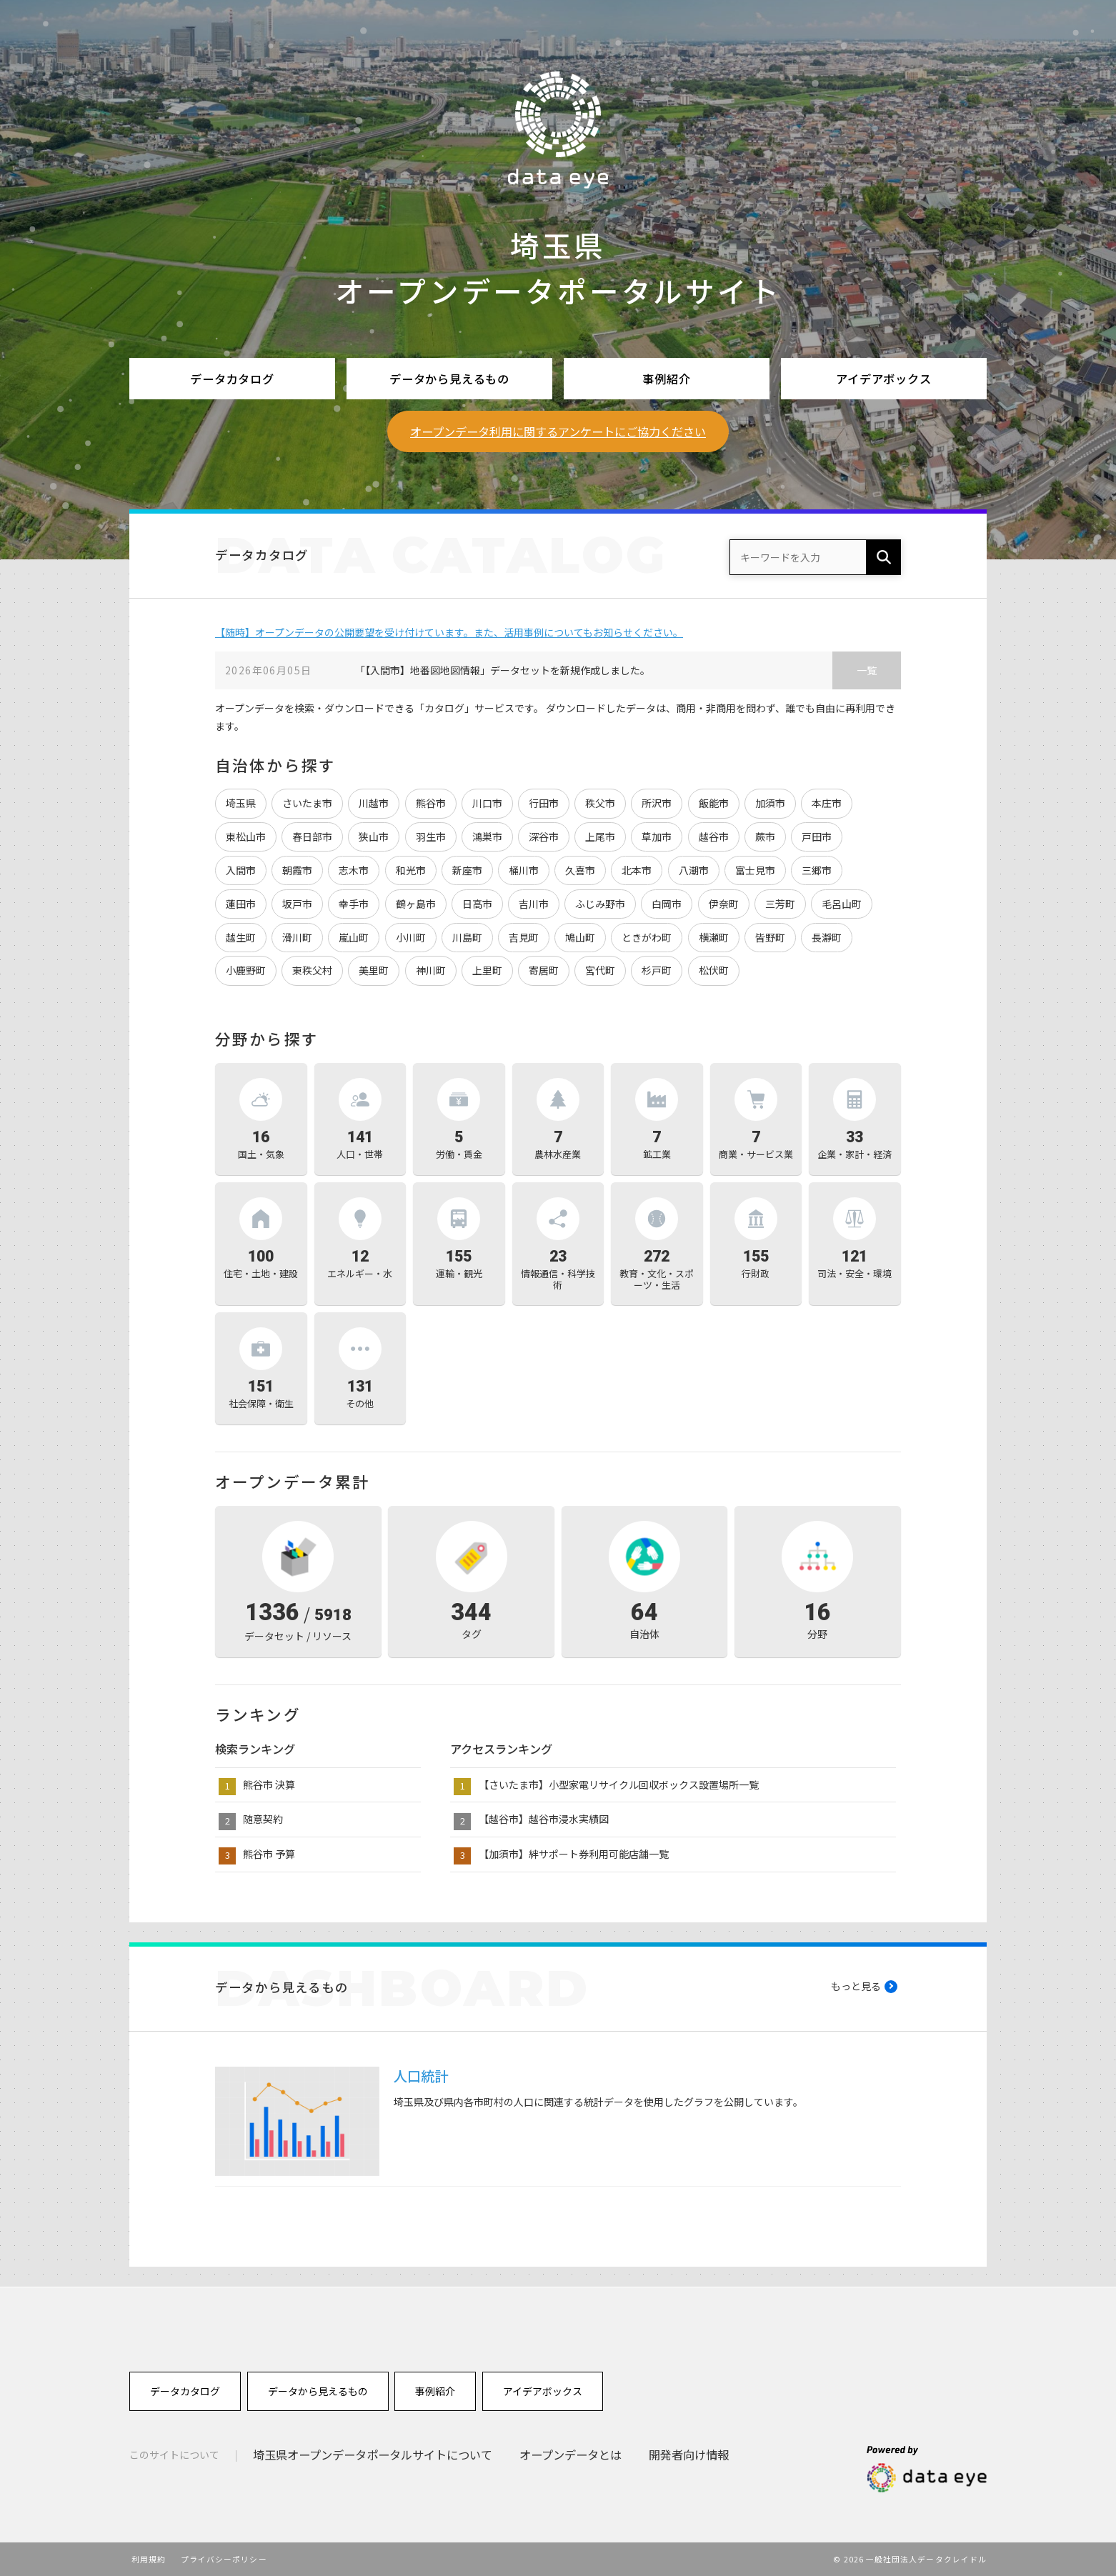 The image size is (1116, 2576). What do you see at coordinates (241, 803) in the screenshot?
I see `埼玉県` at bounding box center [241, 803].